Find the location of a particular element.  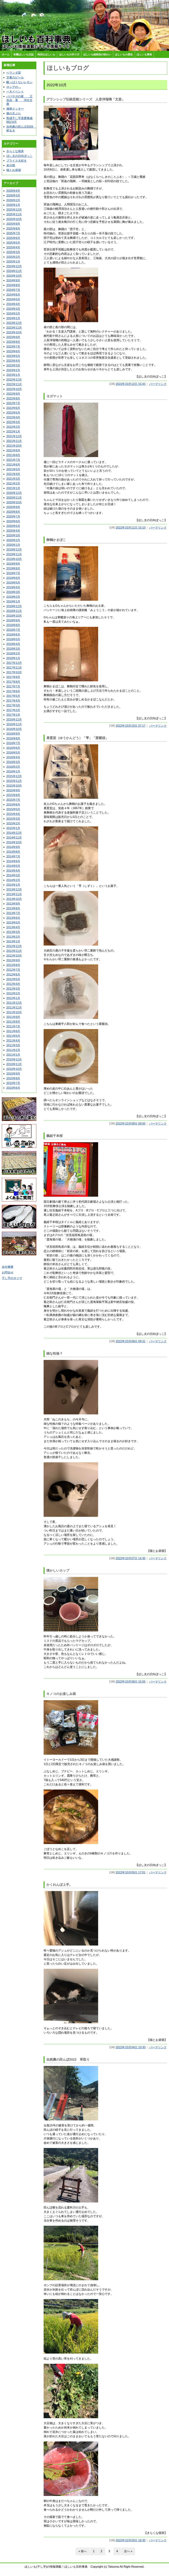

« 前へ is located at coordinates (83, 2551).